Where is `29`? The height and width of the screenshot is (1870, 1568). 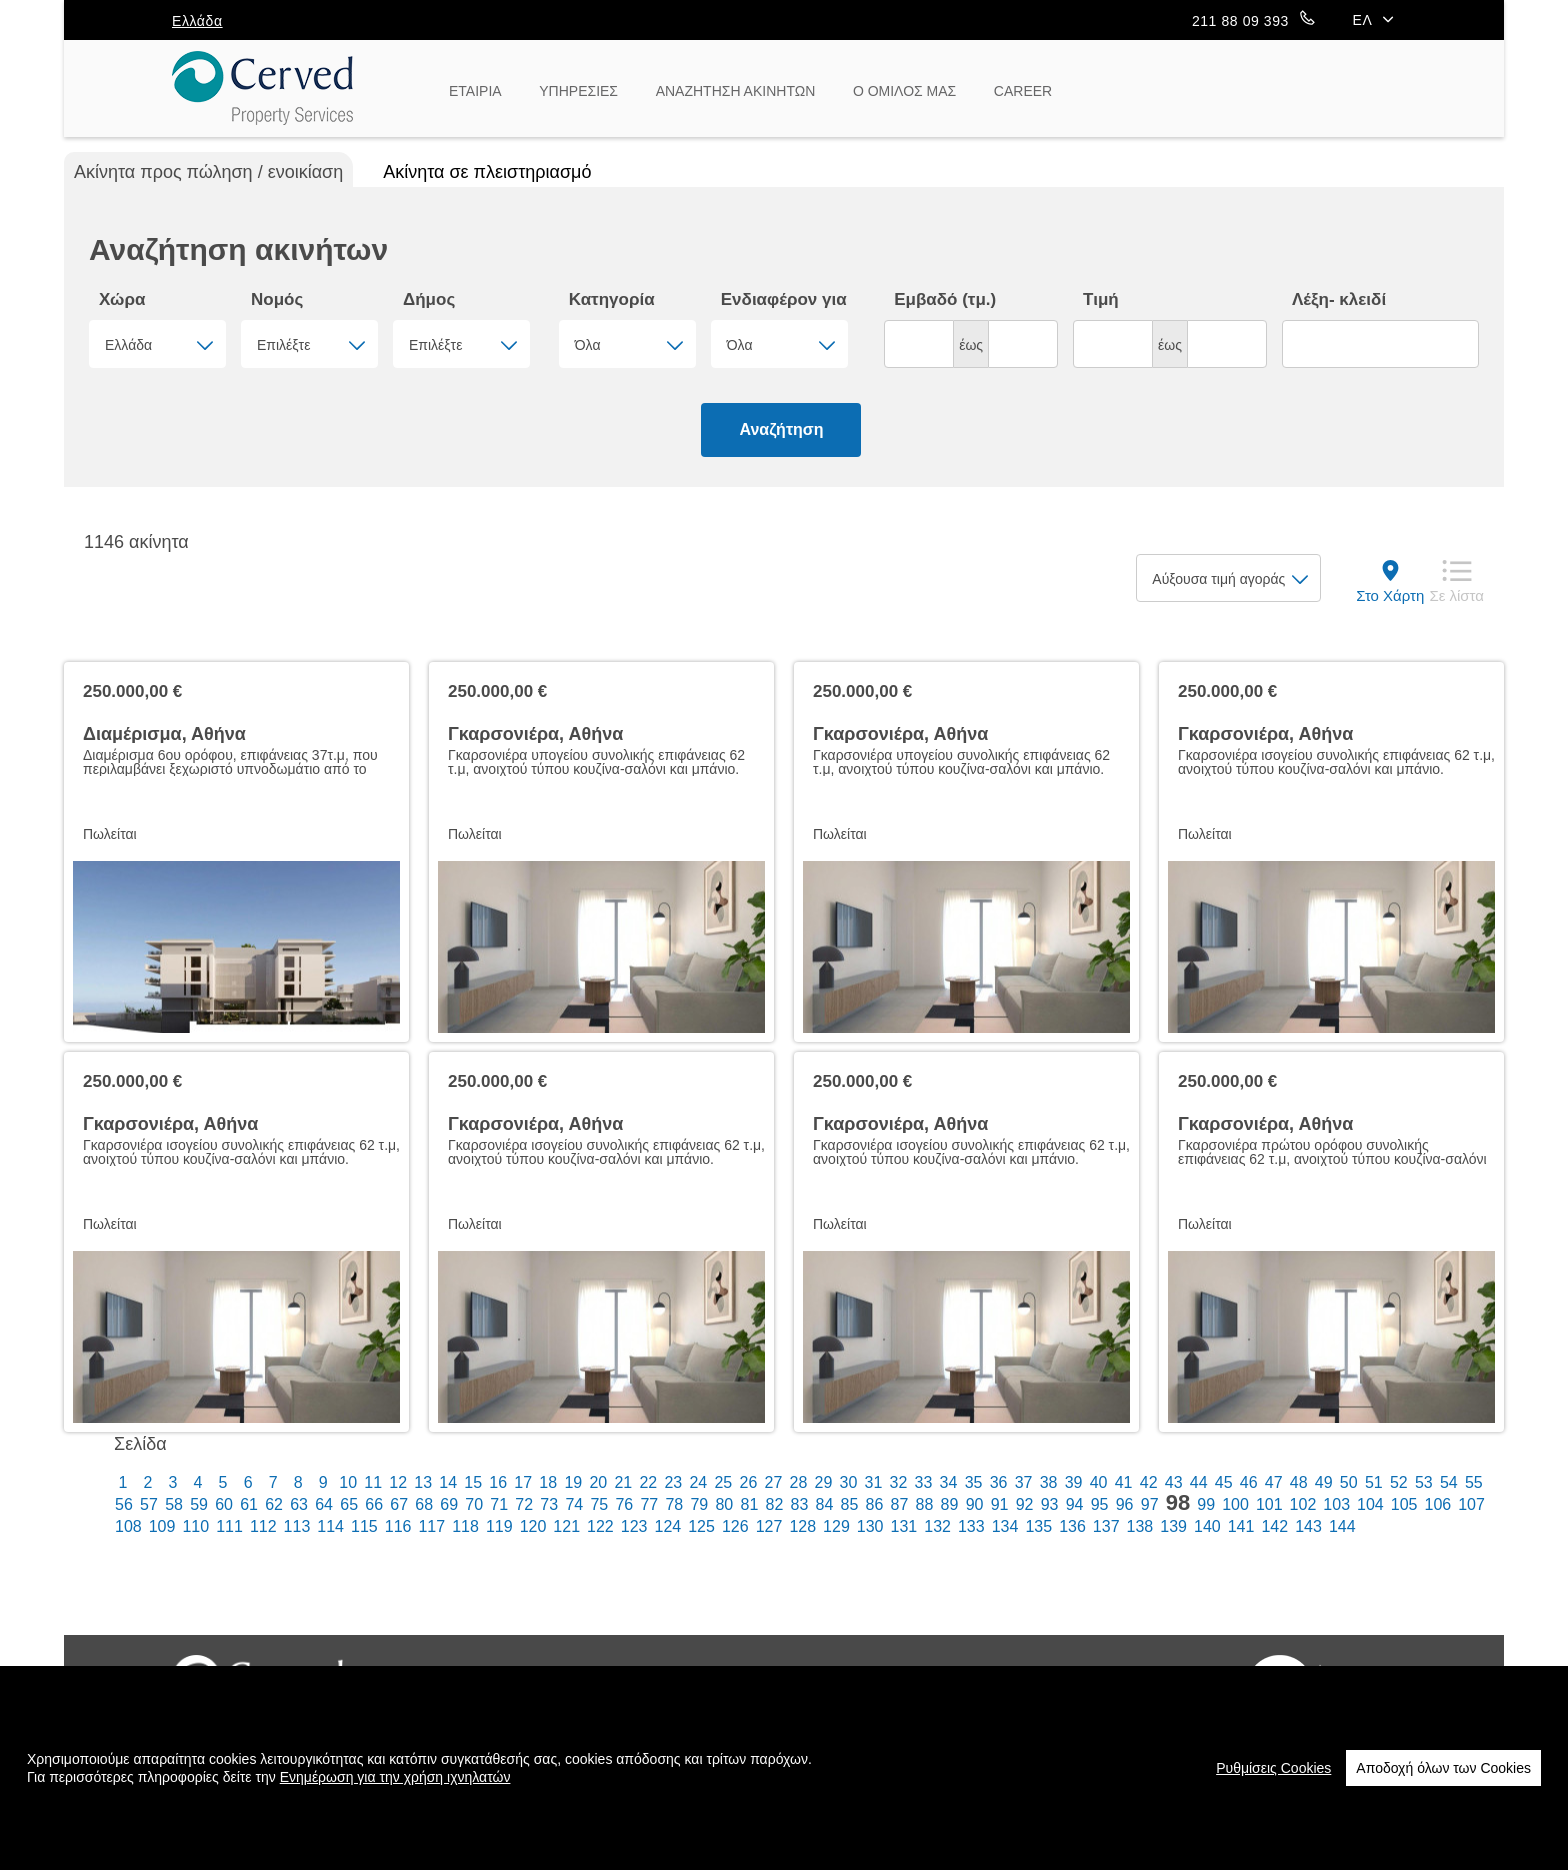 29 is located at coordinates (824, 1483).